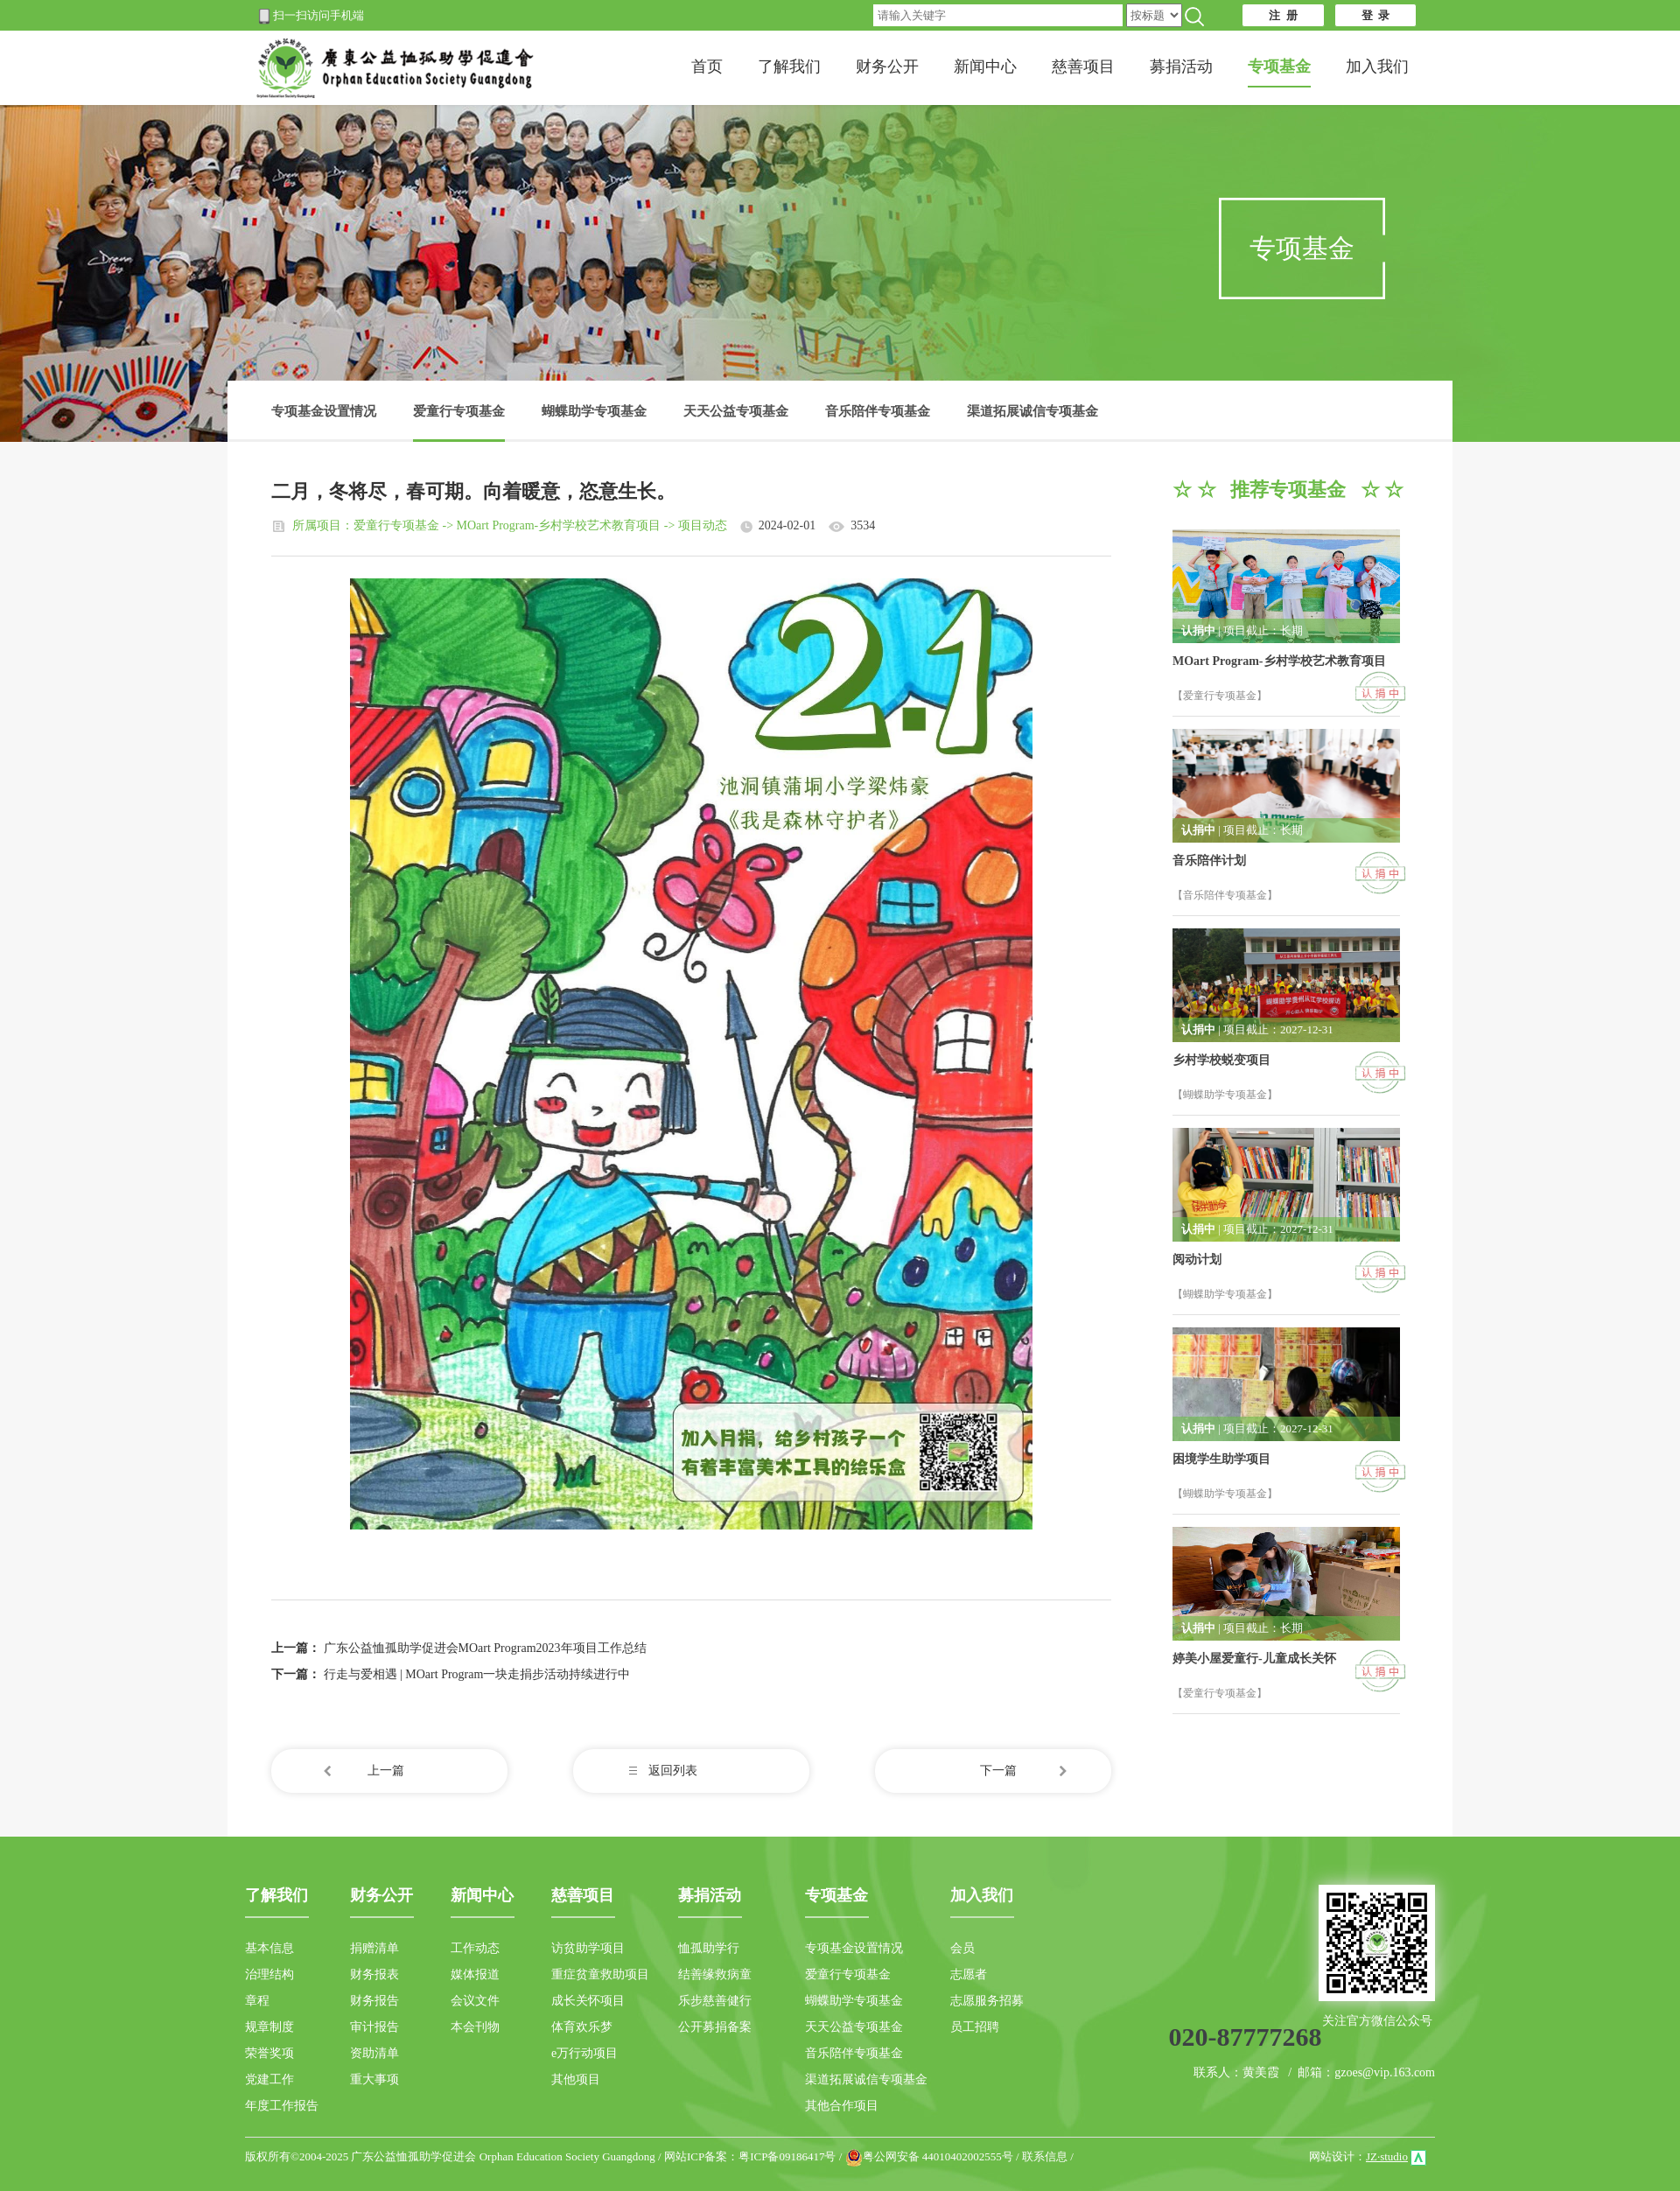 This screenshot has width=1680, height=2191. I want to click on 章程, so click(257, 2000).